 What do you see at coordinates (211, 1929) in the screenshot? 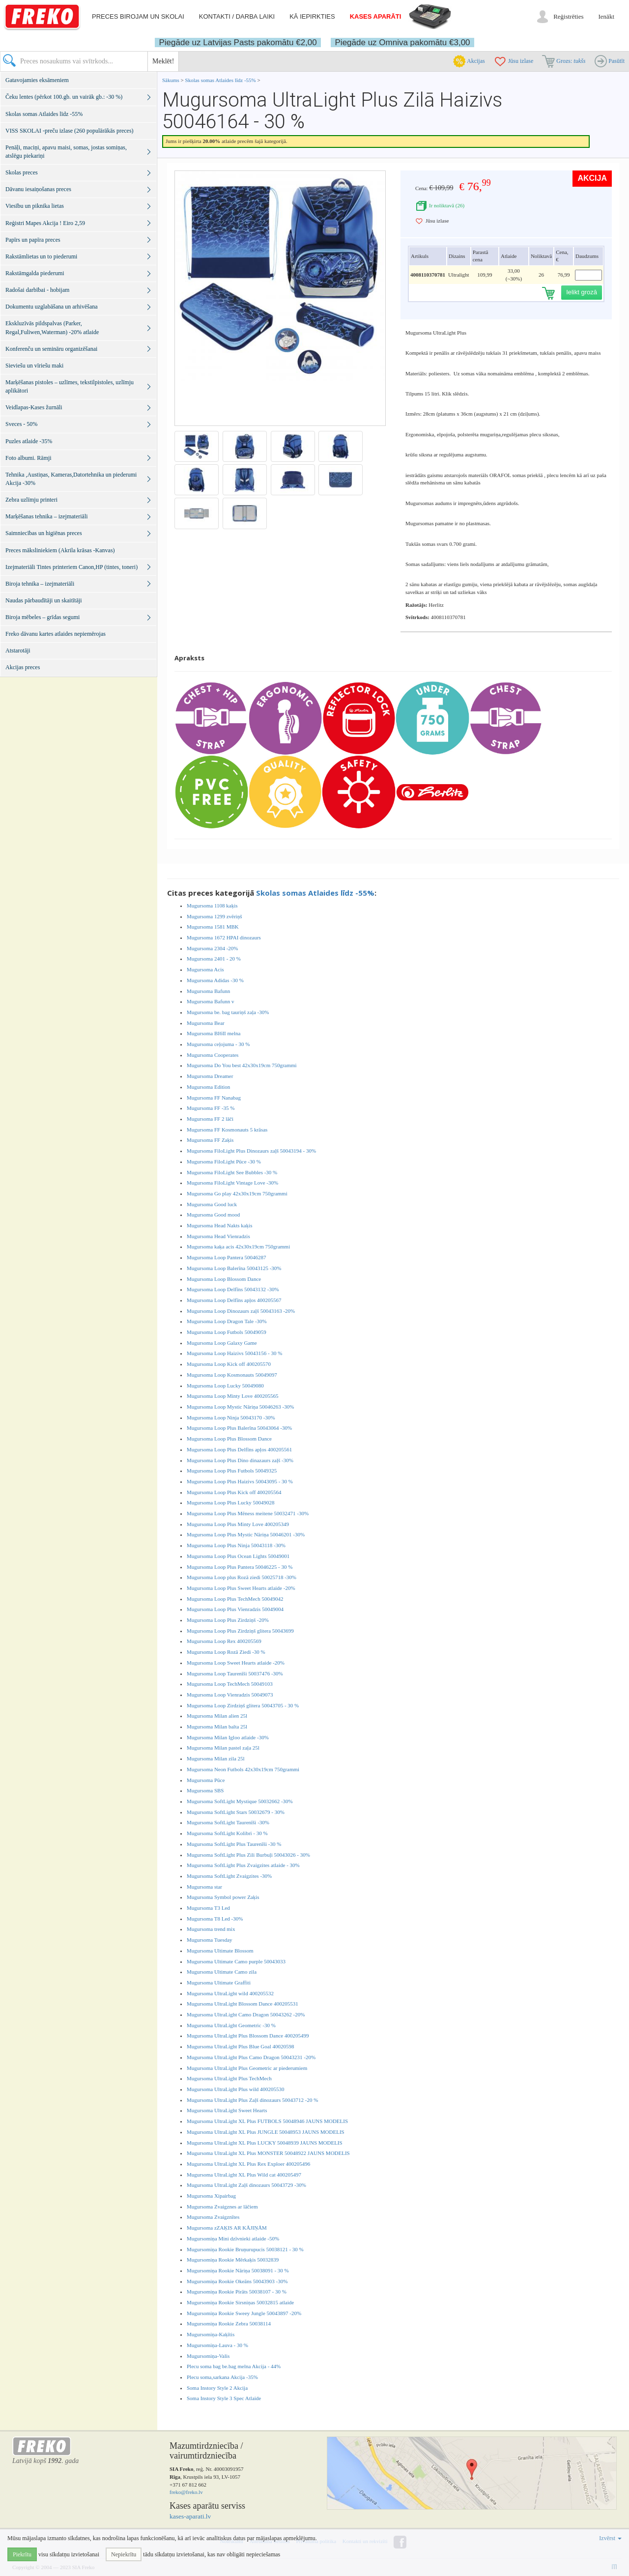
I see `Mugursoma trend mix` at bounding box center [211, 1929].